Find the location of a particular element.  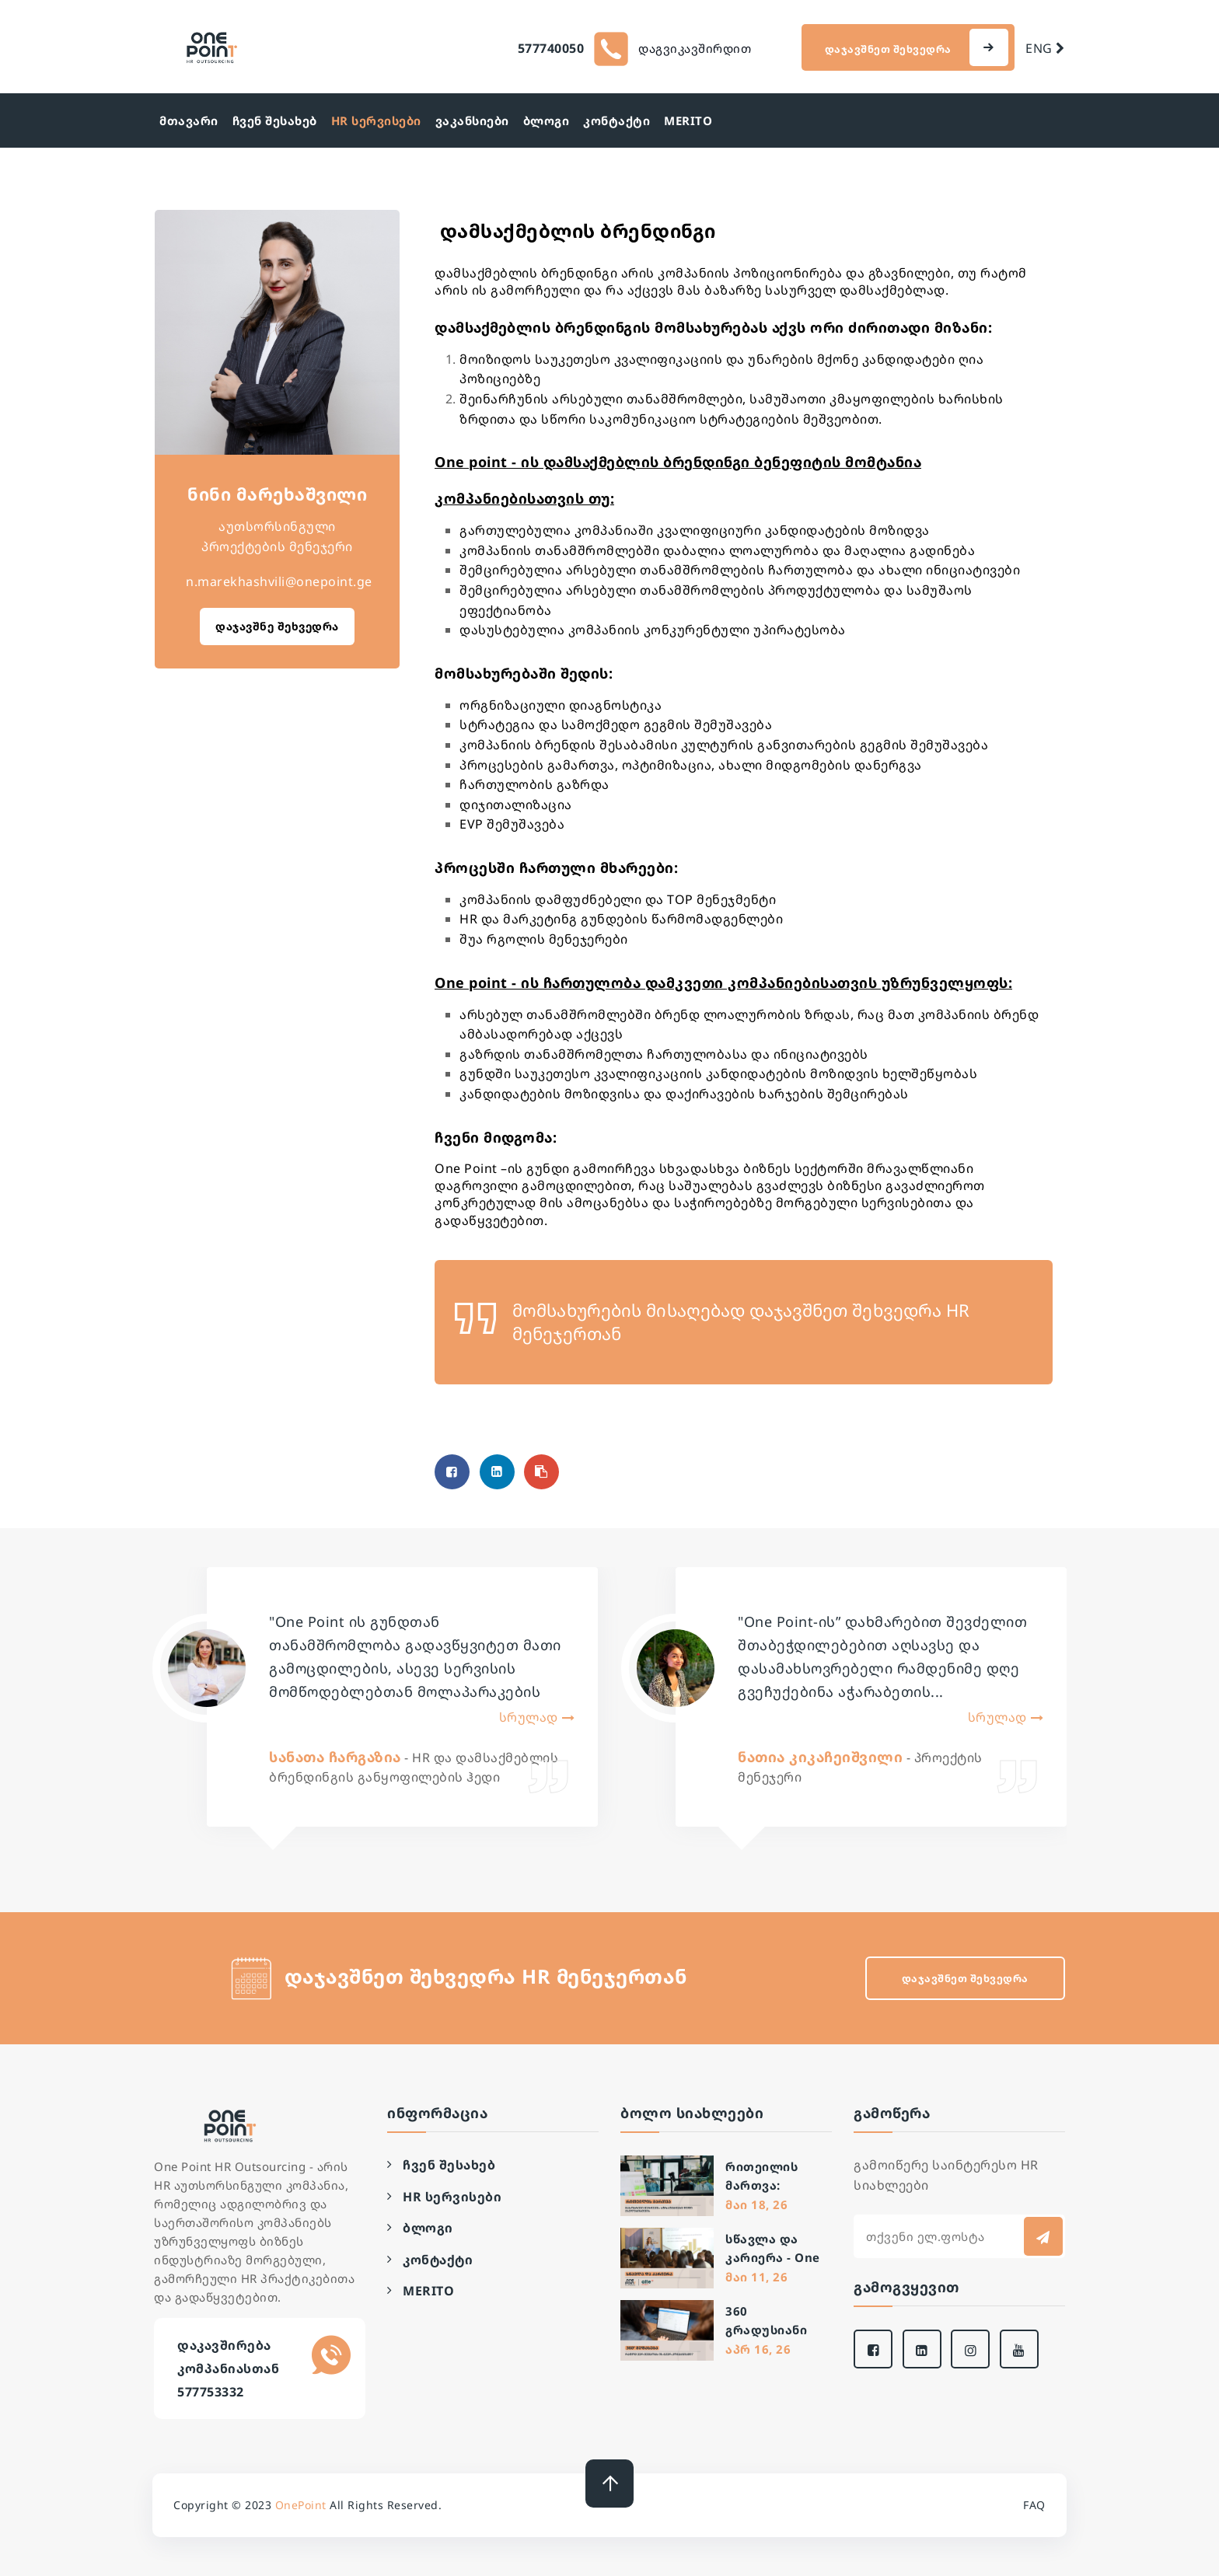

577740050 is located at coordinates (551, 48).